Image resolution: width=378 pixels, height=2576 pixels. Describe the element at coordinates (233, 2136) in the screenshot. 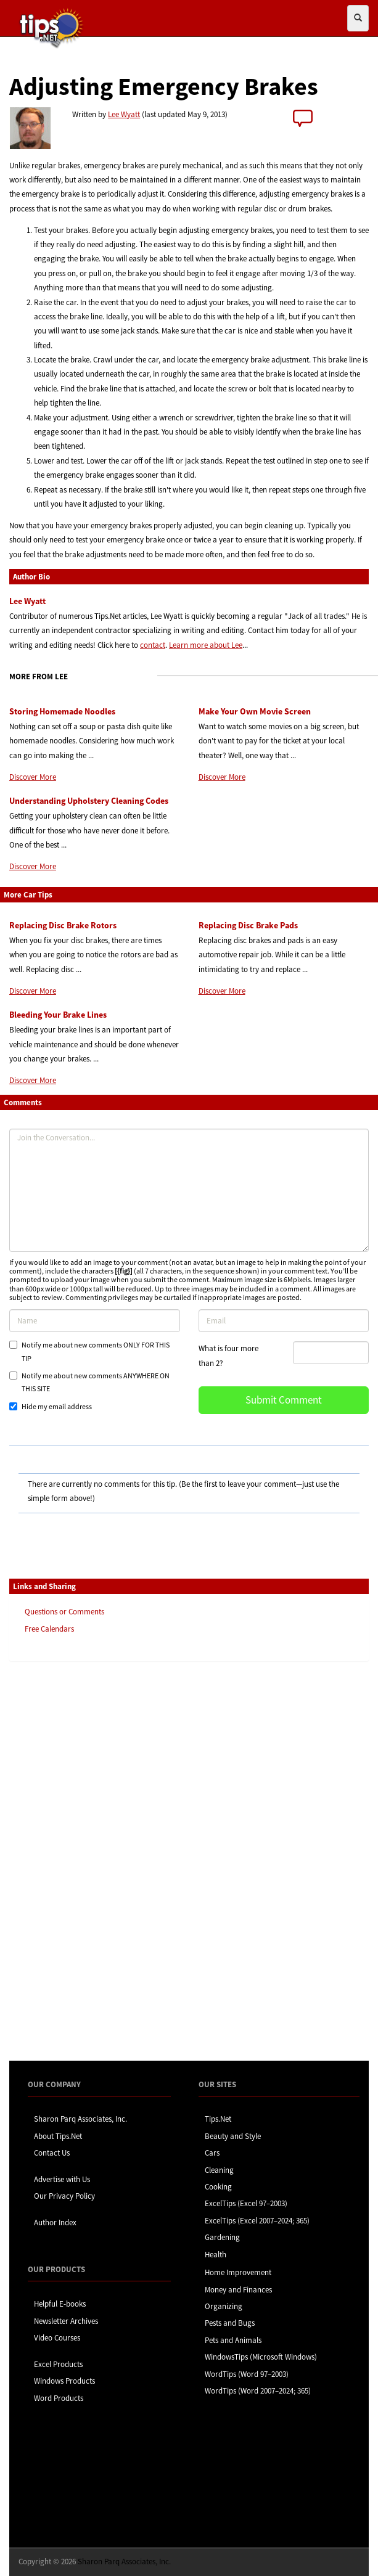

I see `Beauty and Style` at that location.